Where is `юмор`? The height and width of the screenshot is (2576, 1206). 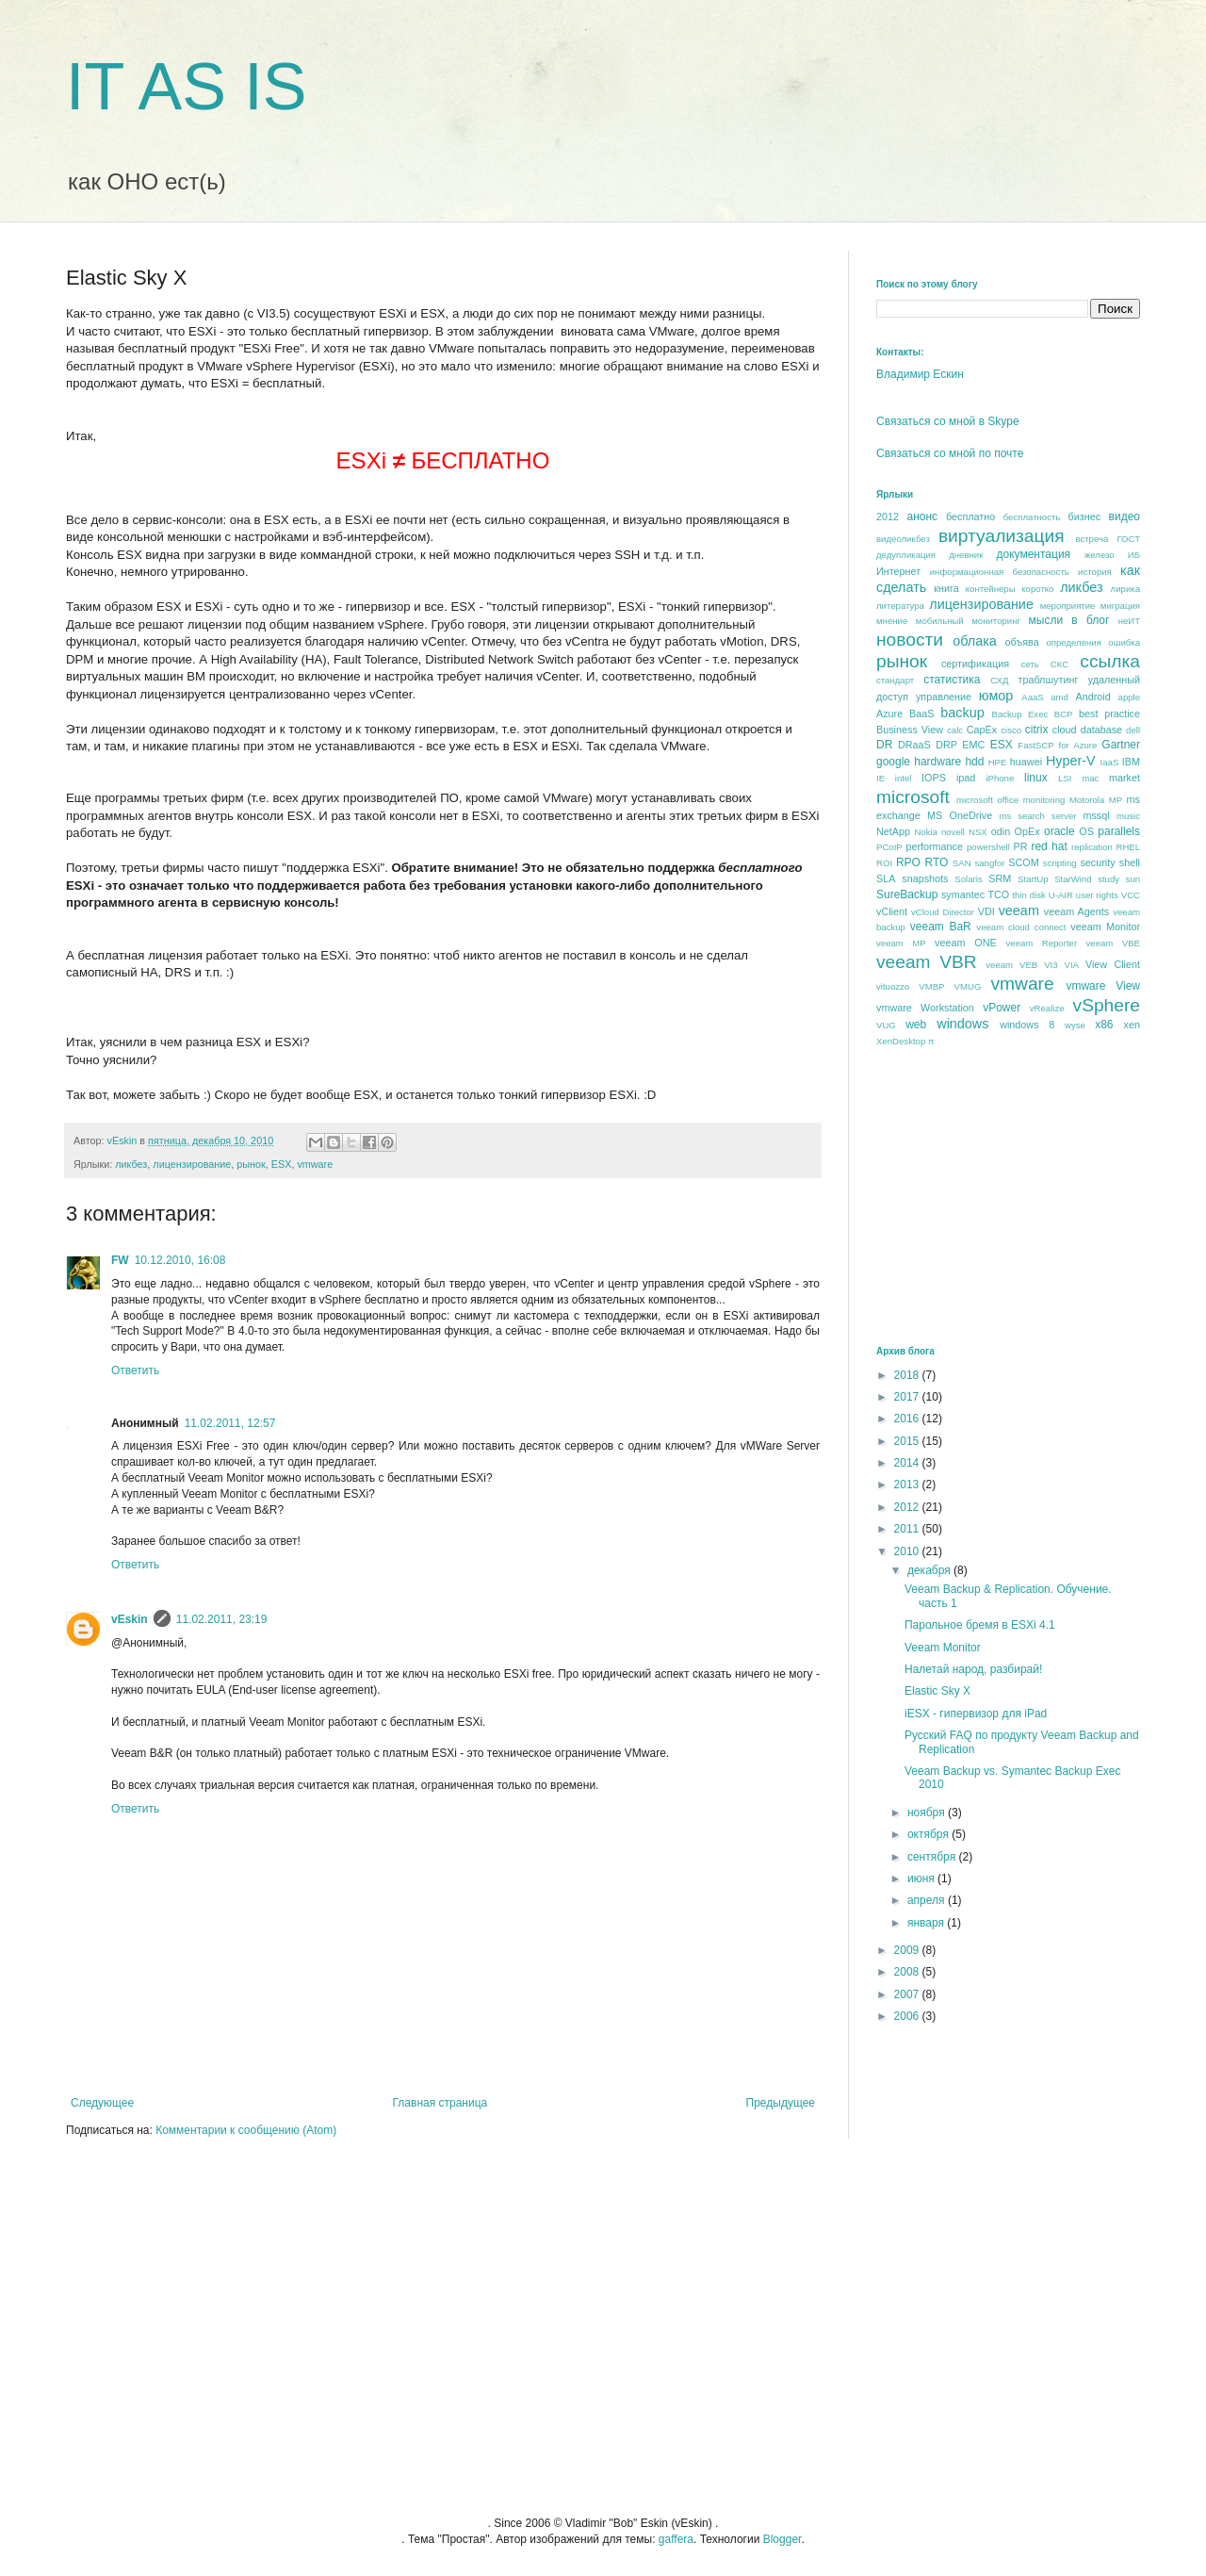
юмор is located at coordinates (996, 695).